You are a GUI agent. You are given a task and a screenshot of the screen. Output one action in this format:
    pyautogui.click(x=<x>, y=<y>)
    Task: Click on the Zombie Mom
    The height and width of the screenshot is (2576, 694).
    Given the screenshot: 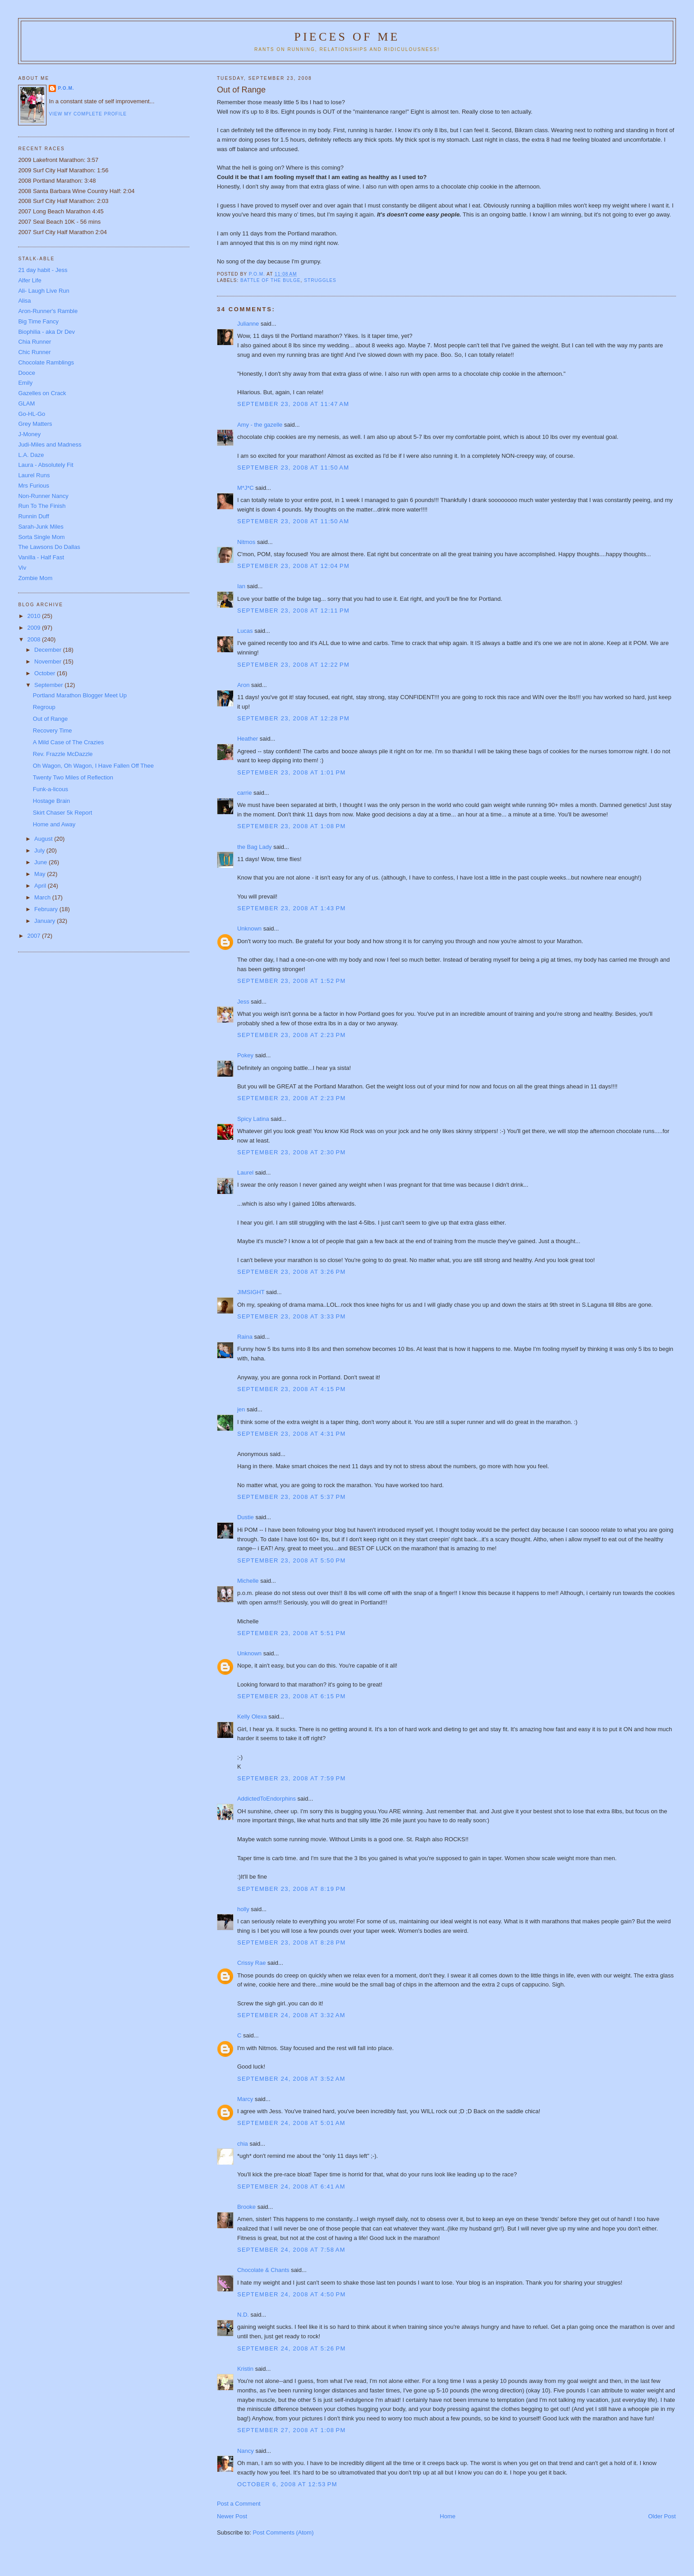 What is the action you would take?
    pyautogui.click(x=35, y=578)
    